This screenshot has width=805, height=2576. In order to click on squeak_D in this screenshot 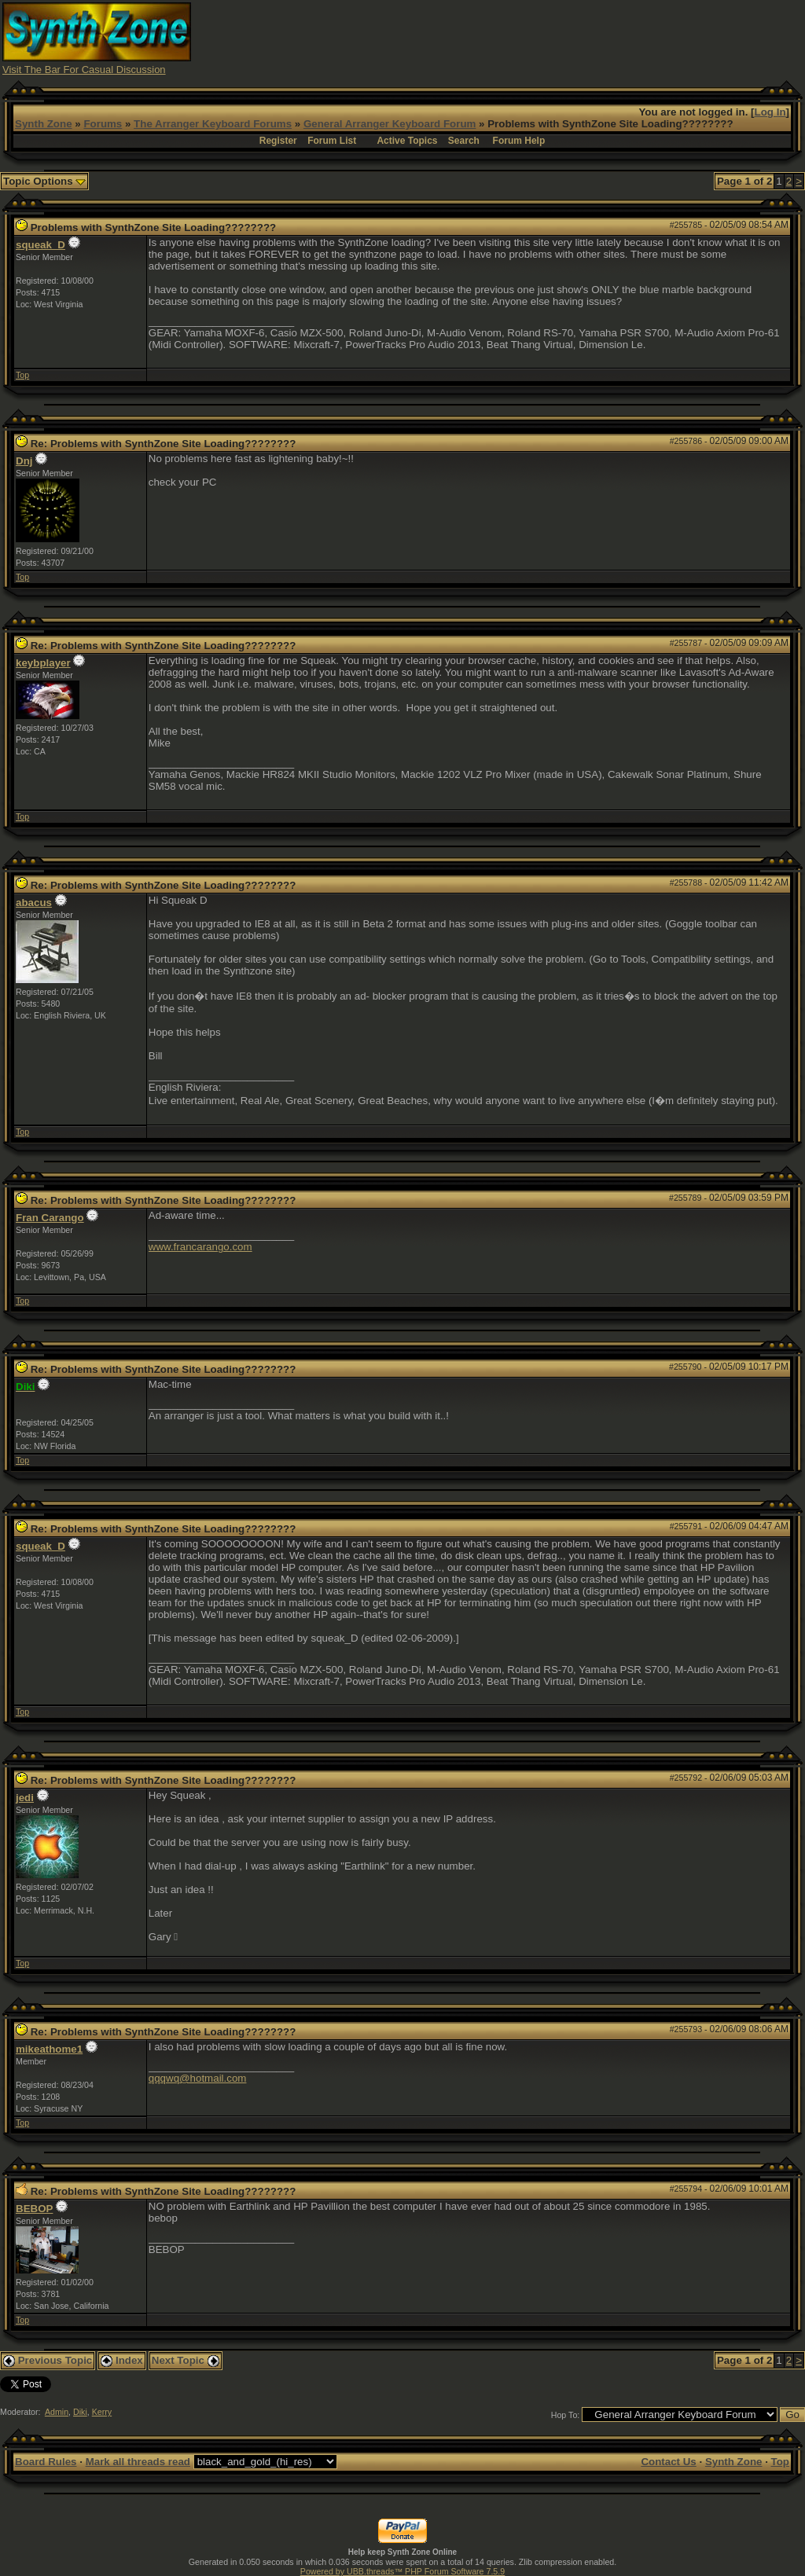, I will do `click(40, 245)`.